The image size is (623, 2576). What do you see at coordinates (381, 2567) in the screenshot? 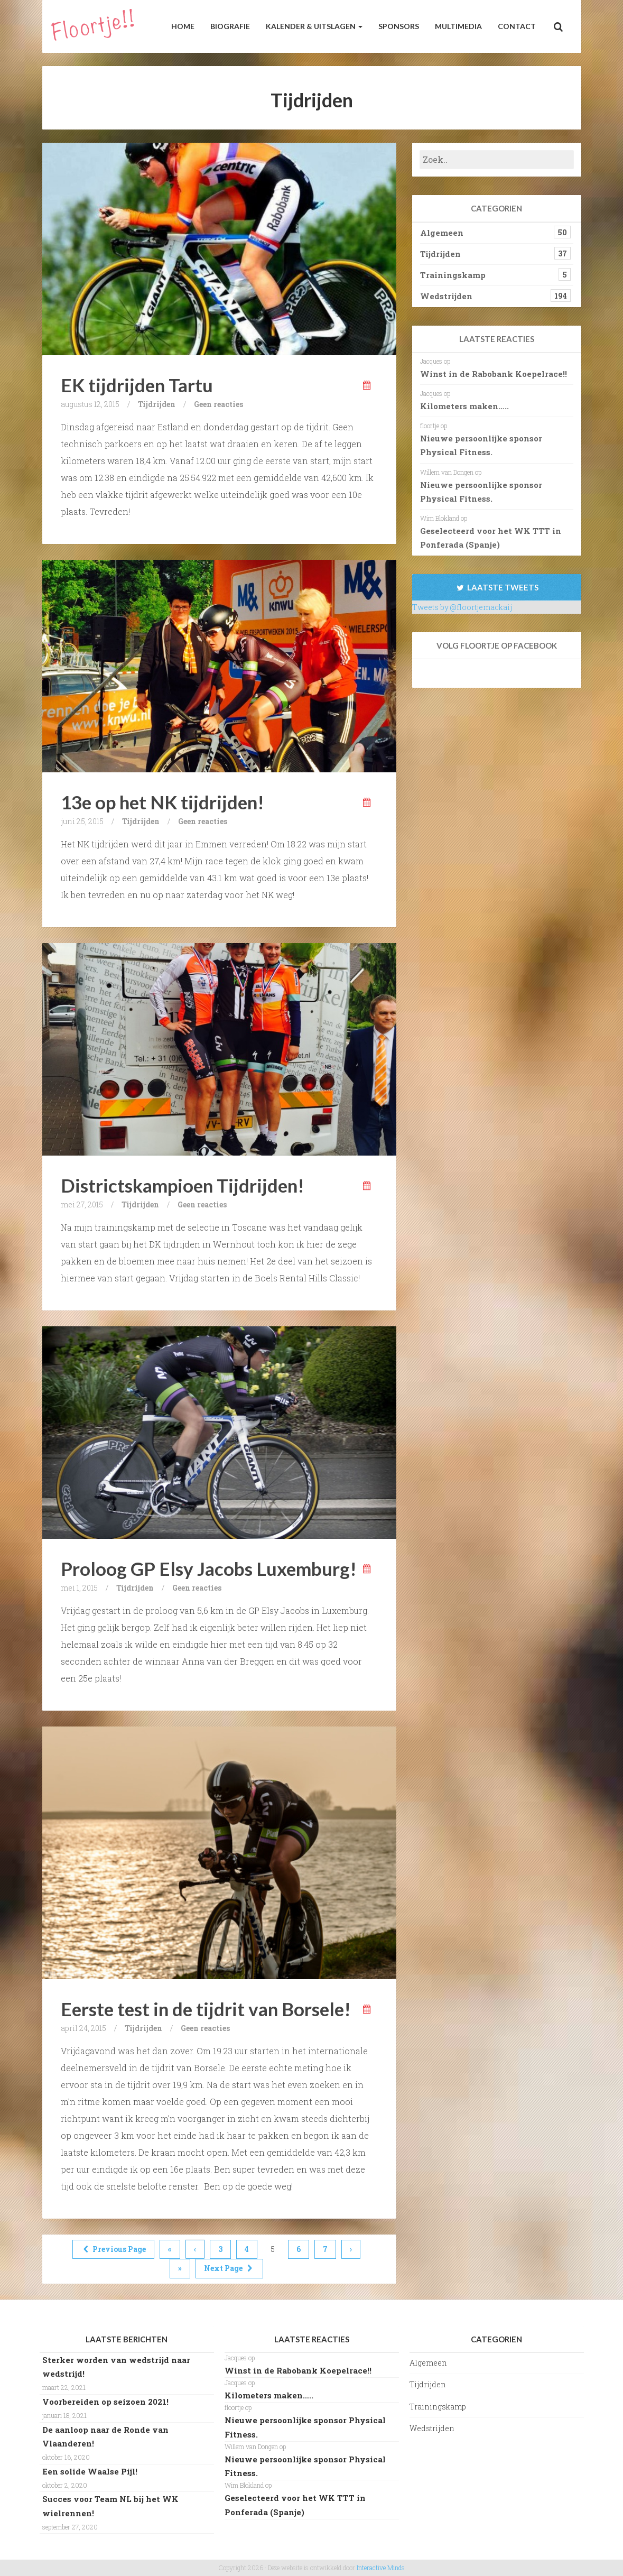
I see `Interactive Minds` at bounding box center [381, 2567].